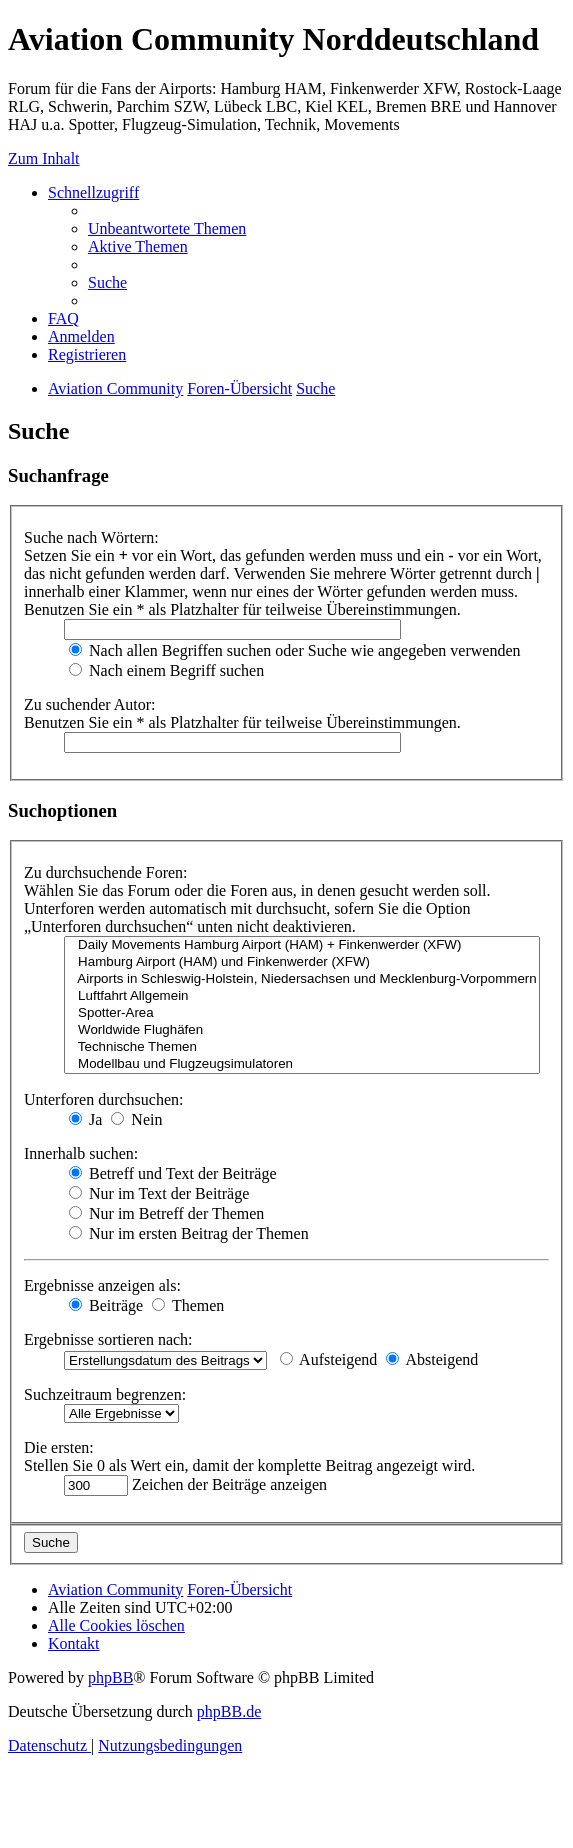 Image resolution: width=573 pixels, height=1848 pixels. What do you see at coordinates (110, 1677) in the screenshot?
I see `phpBB` at bounding box center [110, 1677].